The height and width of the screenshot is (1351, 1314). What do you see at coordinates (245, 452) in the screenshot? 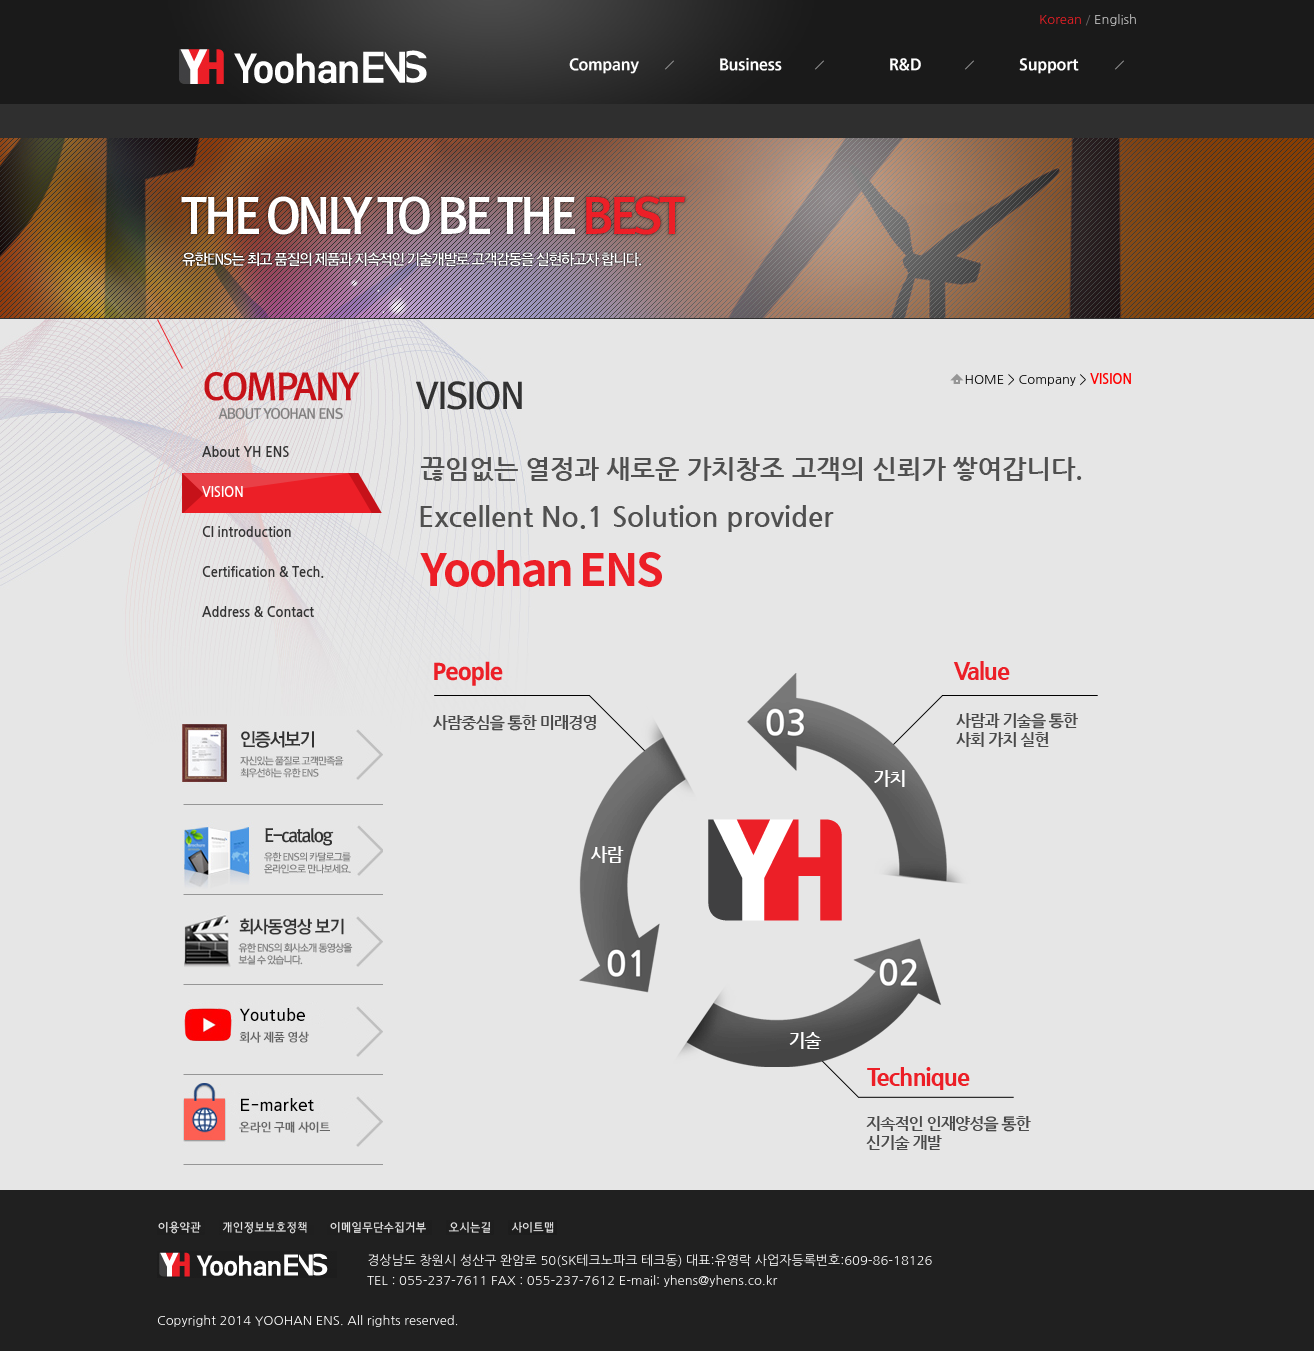
I see `About YH ENS` at bounding box center [245, 452].